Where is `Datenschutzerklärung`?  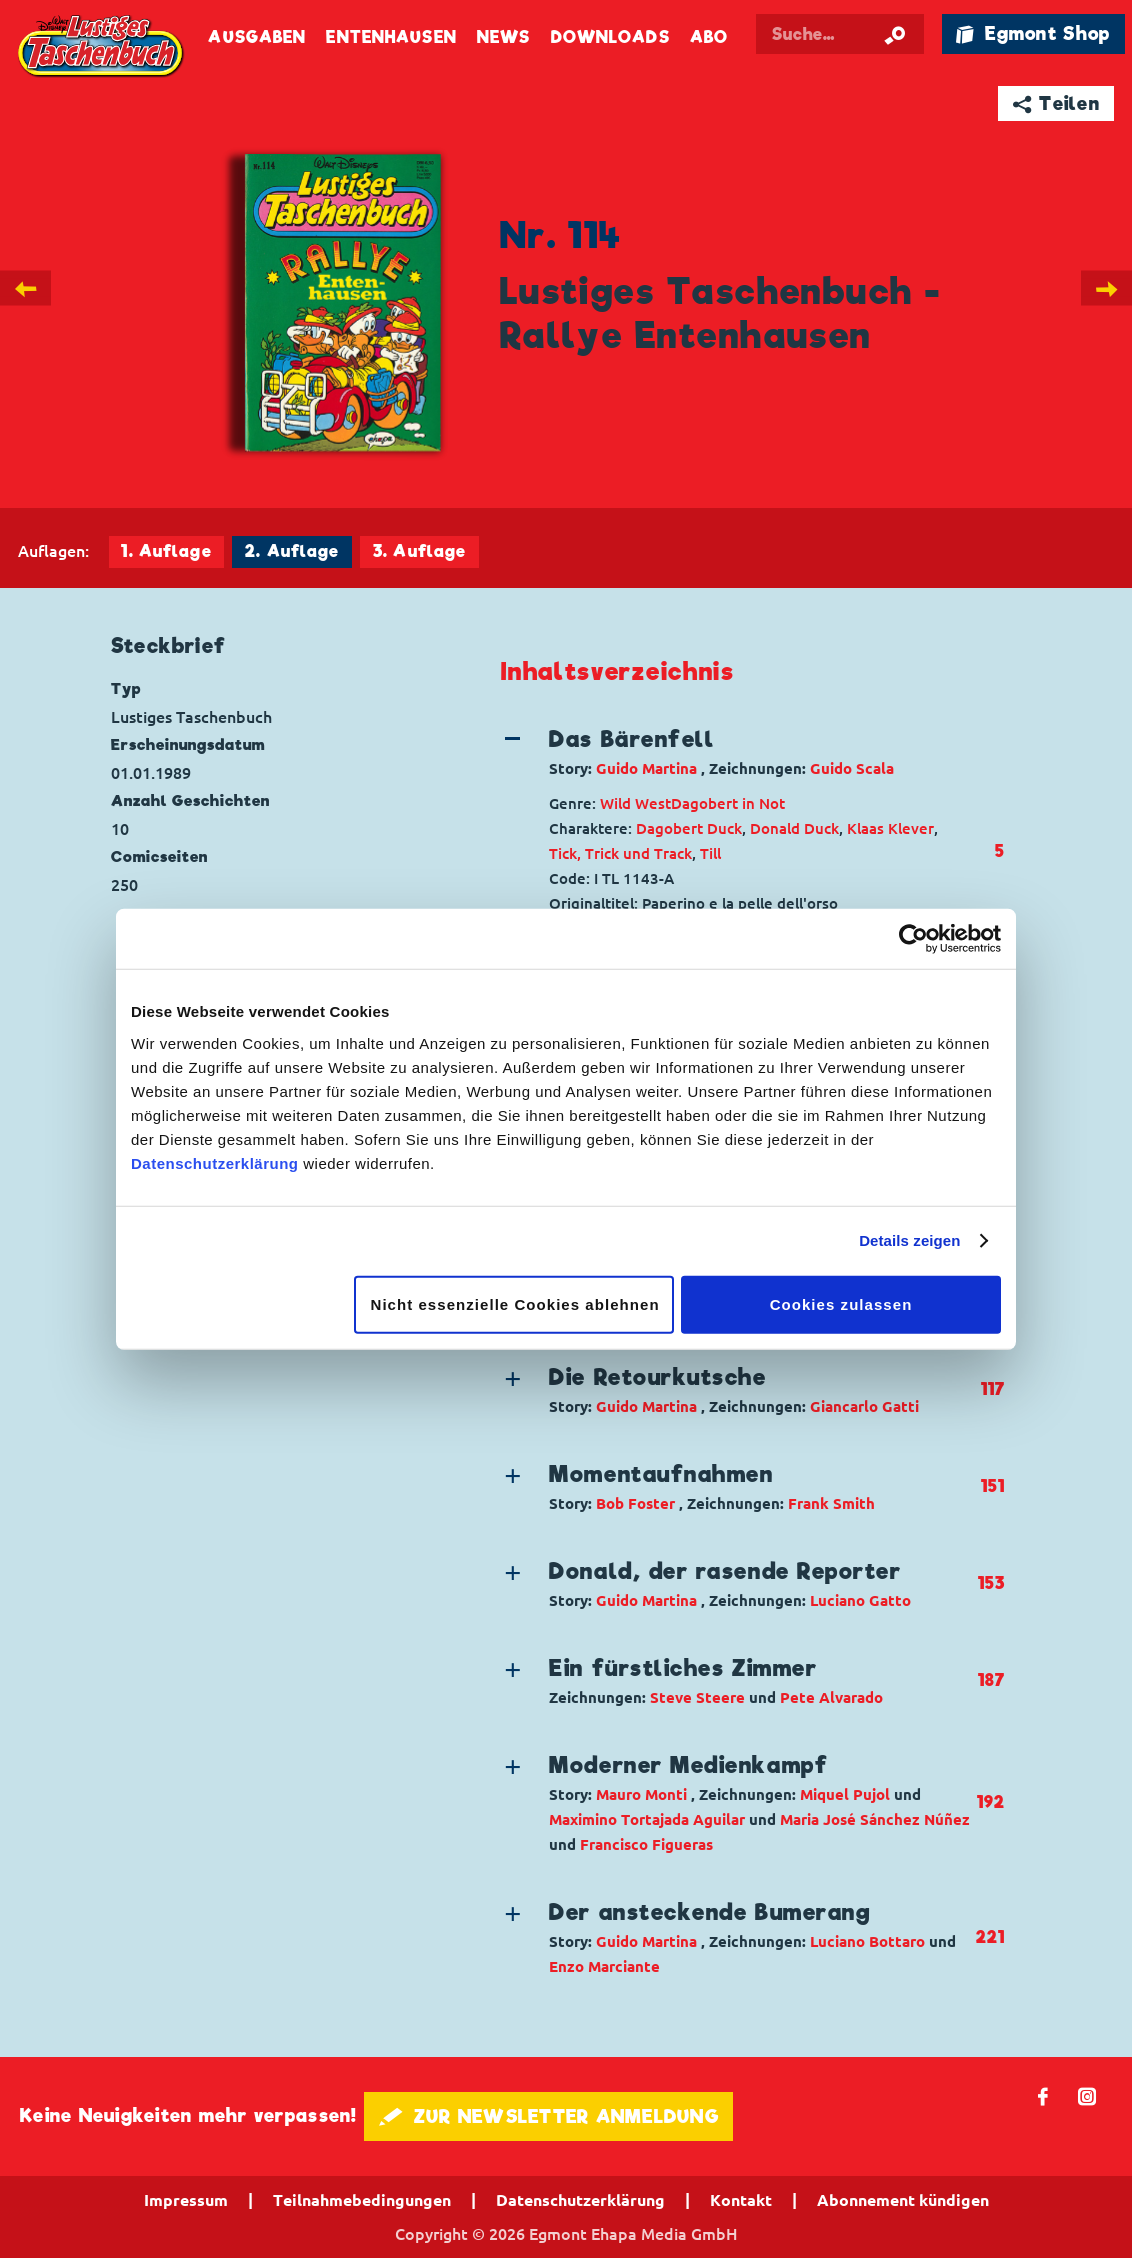
Datenschutzerklärung is located at coordinates (215, 1162).